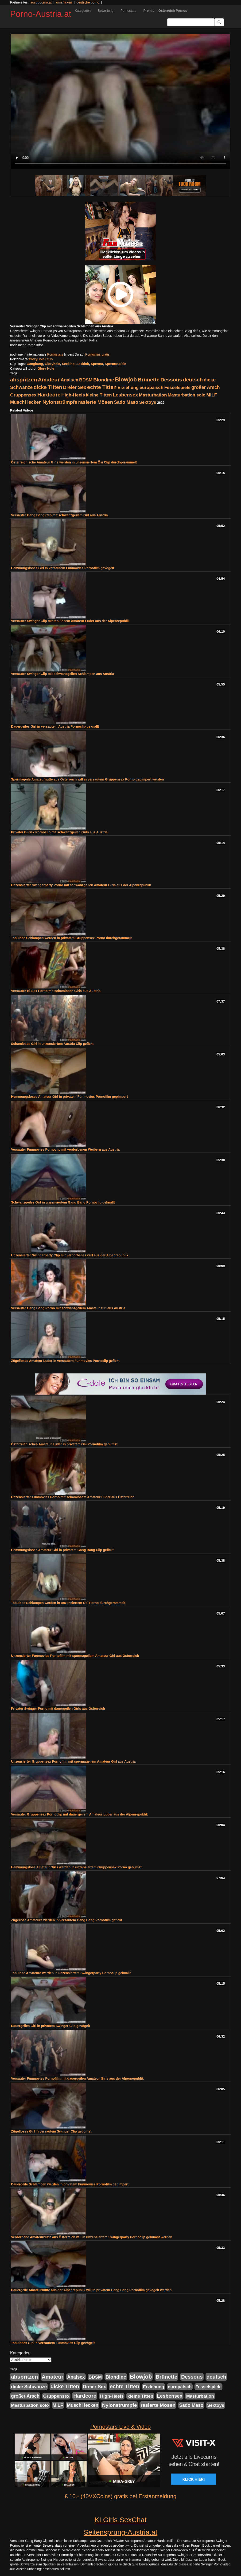 Image resolution: width=241 pixels, height=2576 pixels. Describe the element at coordinates (63, 1202) in the screenshot. I see `Schwanzgeiles Girl in unzensiertem Gang Bang Pornoclip geknallt` at that location.